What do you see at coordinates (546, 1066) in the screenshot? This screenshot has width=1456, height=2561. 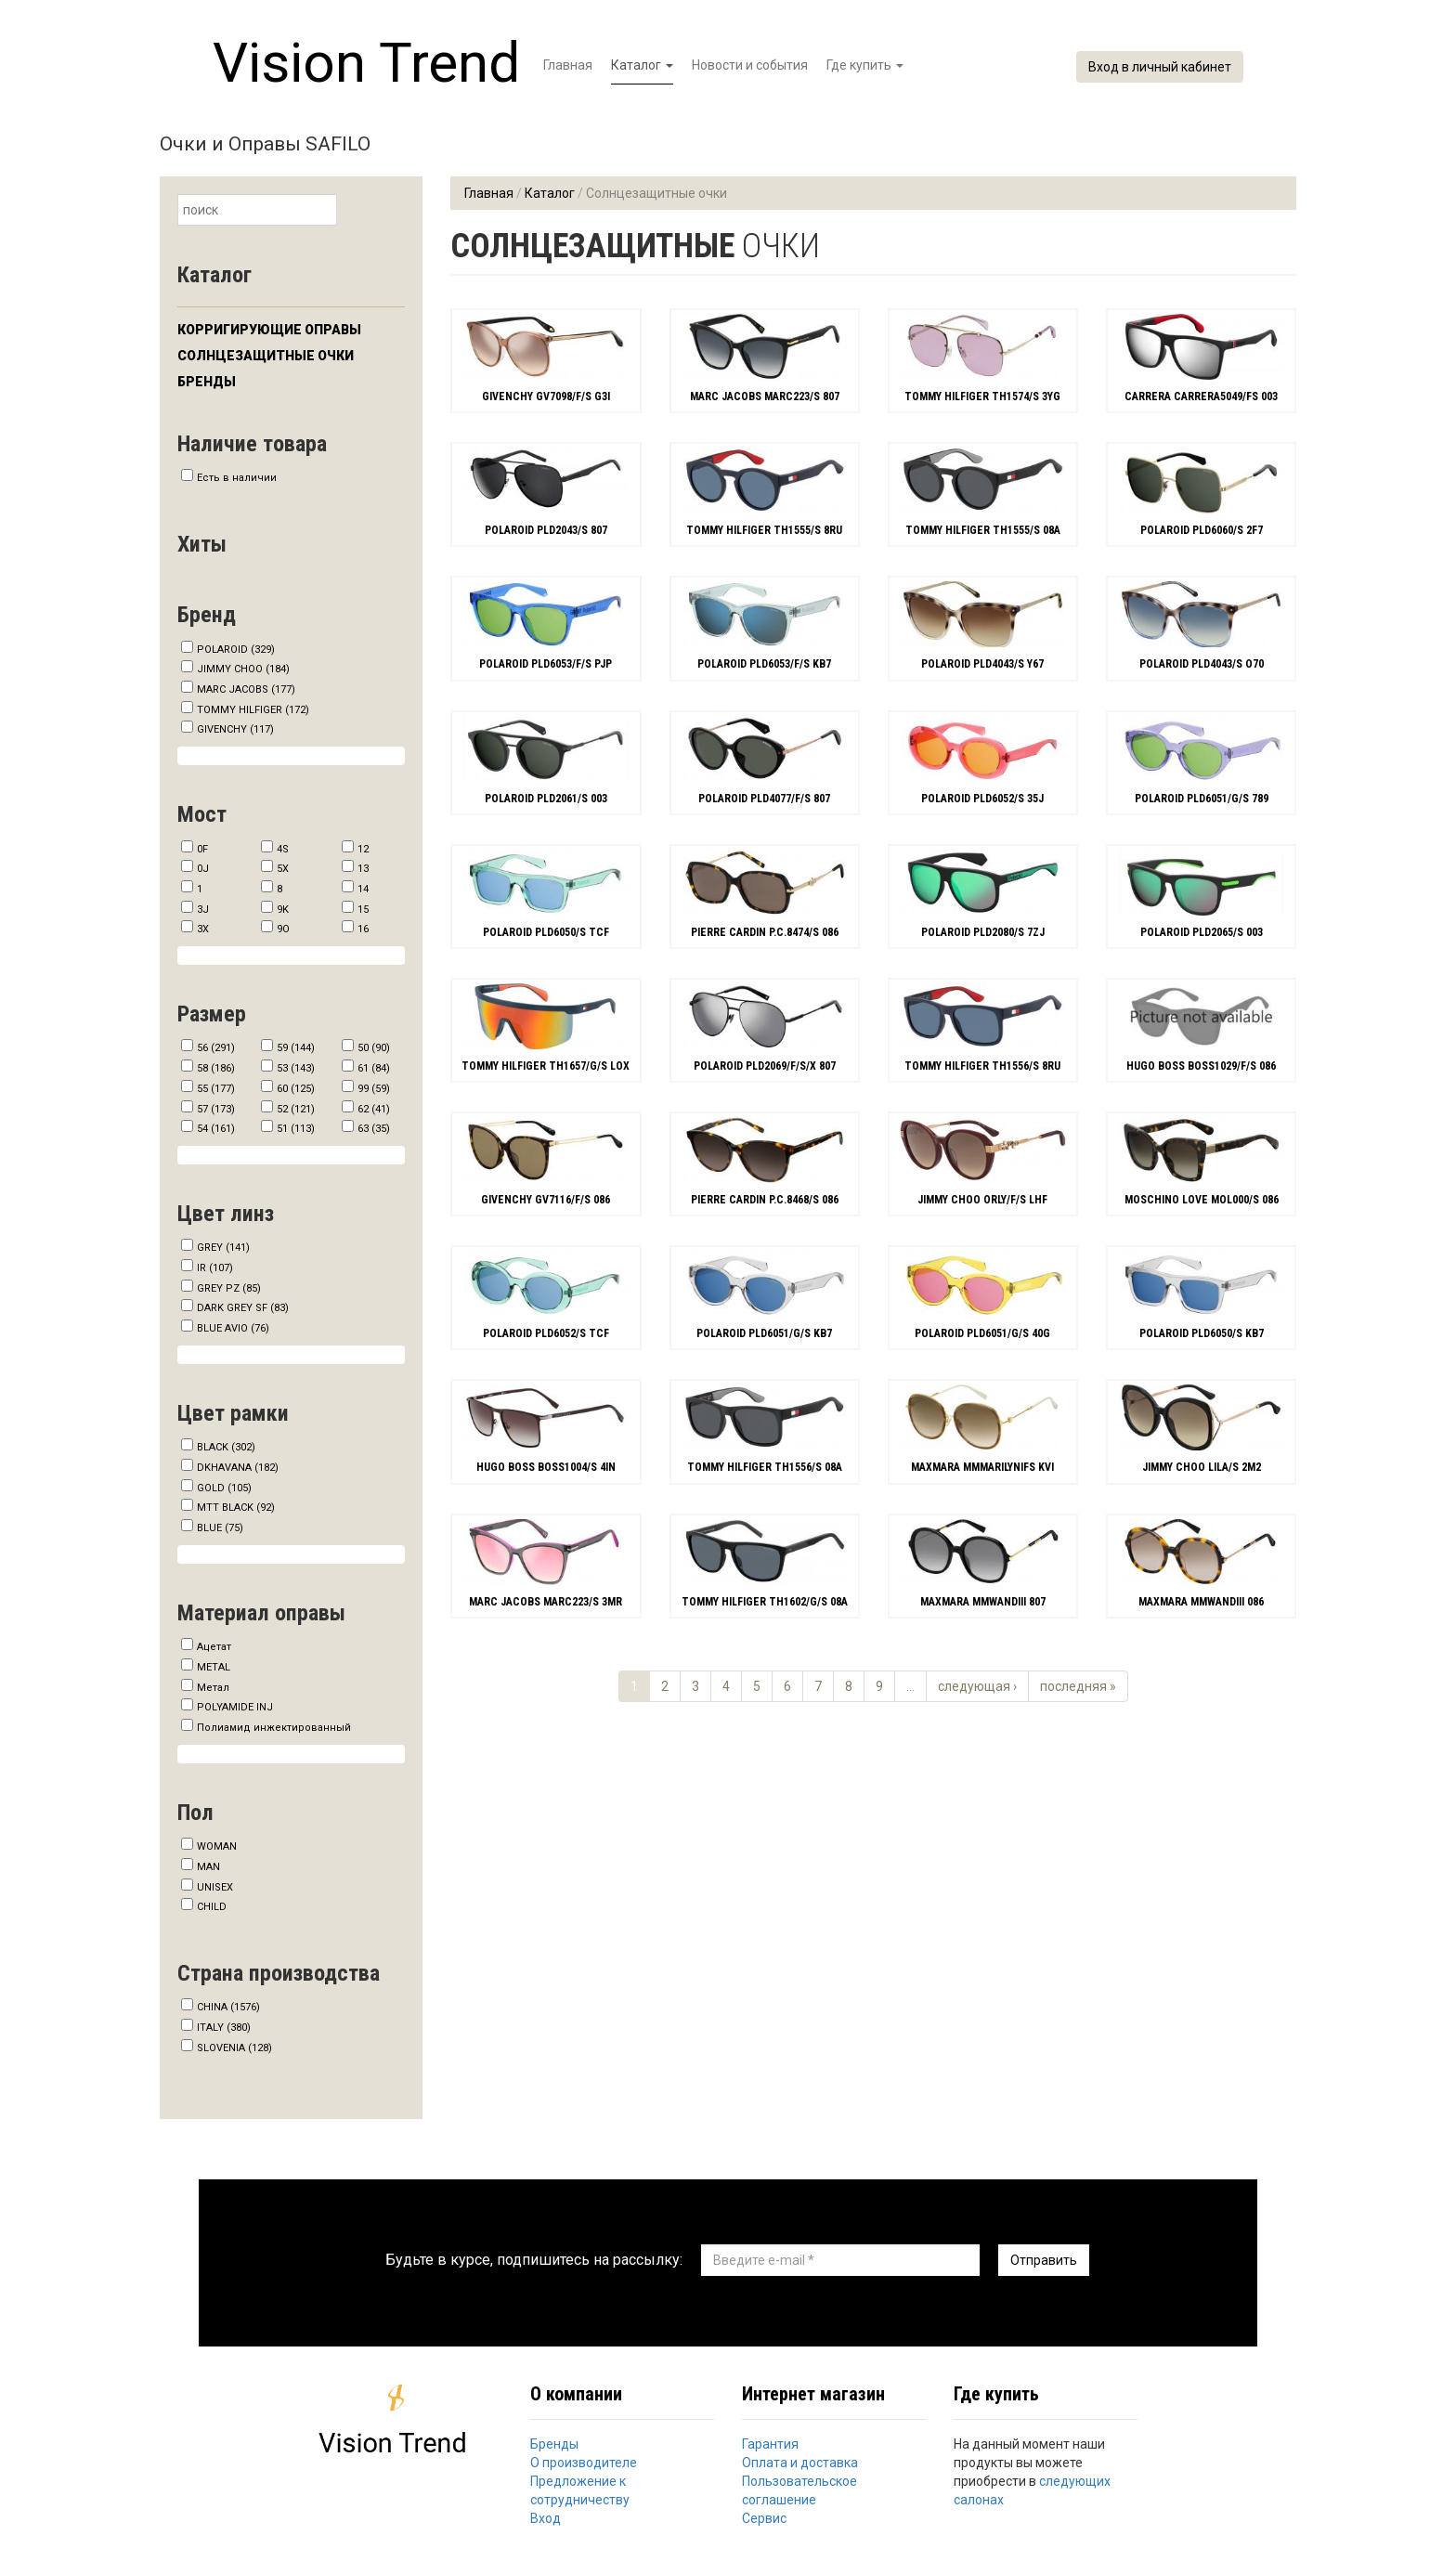 I see `TOMMY HILFIGER TH1657/G/S LOX` at bounding box center [546, 1066].